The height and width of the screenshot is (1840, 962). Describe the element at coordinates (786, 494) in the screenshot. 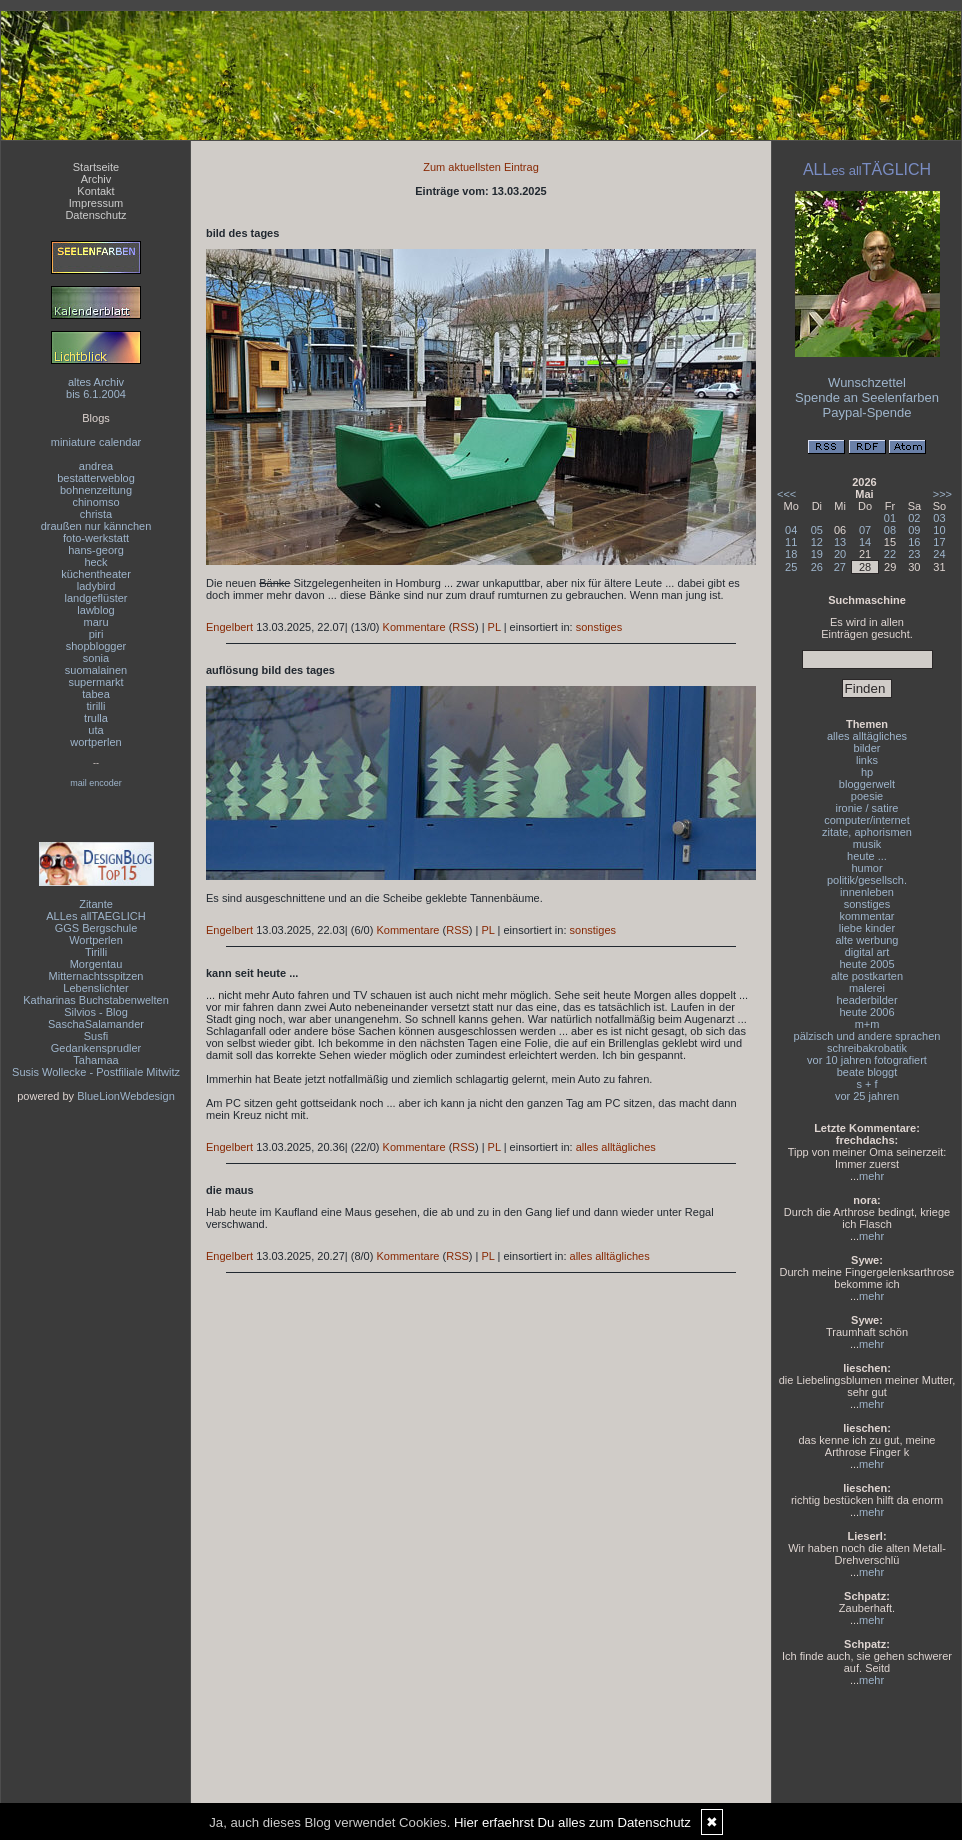

I see `<<<` at that location.